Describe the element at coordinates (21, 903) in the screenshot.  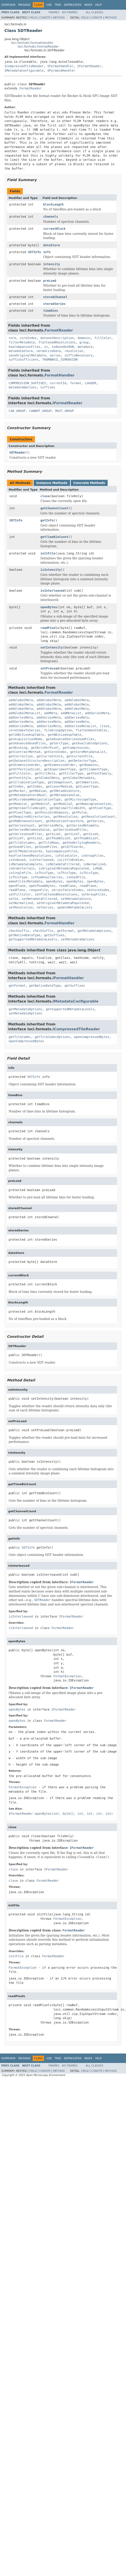
I see `setNormalized` at that location.